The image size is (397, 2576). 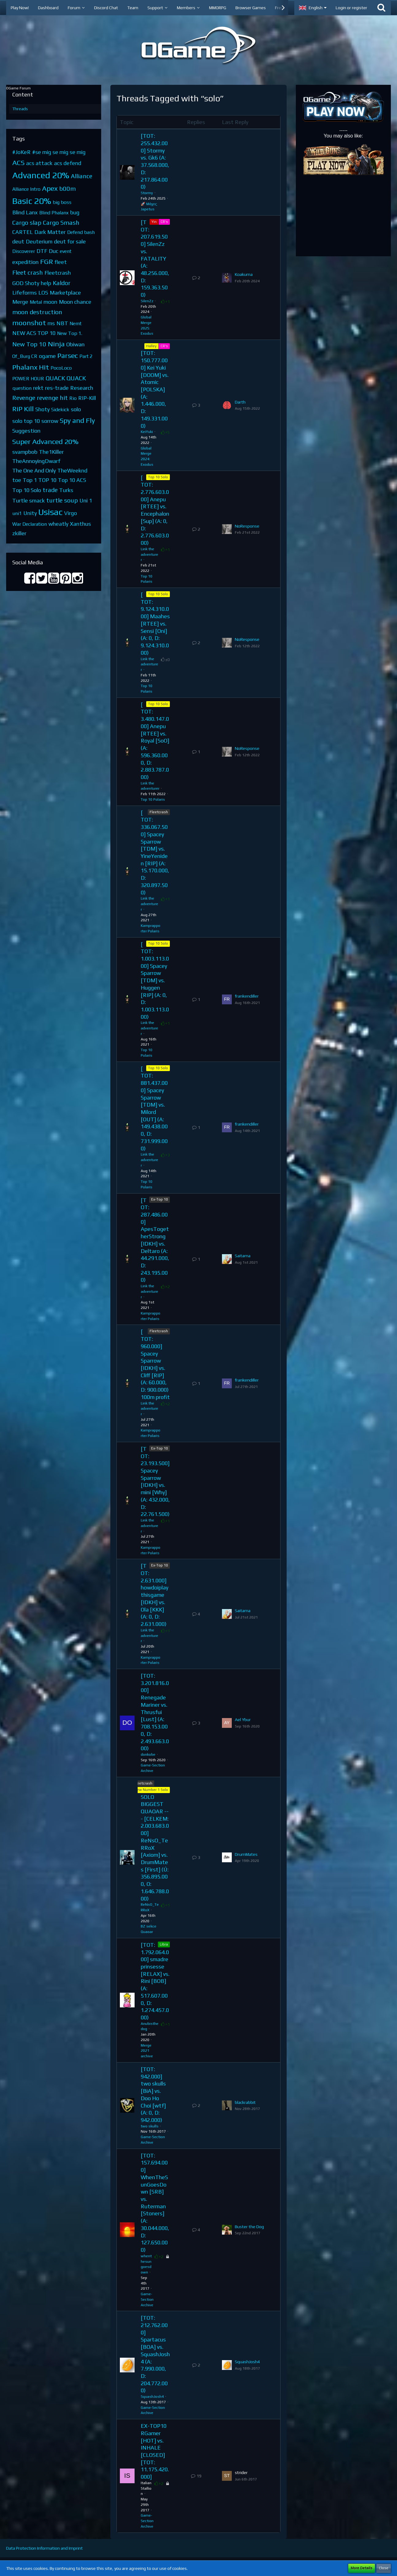 I want to click on Research, so click(x=81, y=388).